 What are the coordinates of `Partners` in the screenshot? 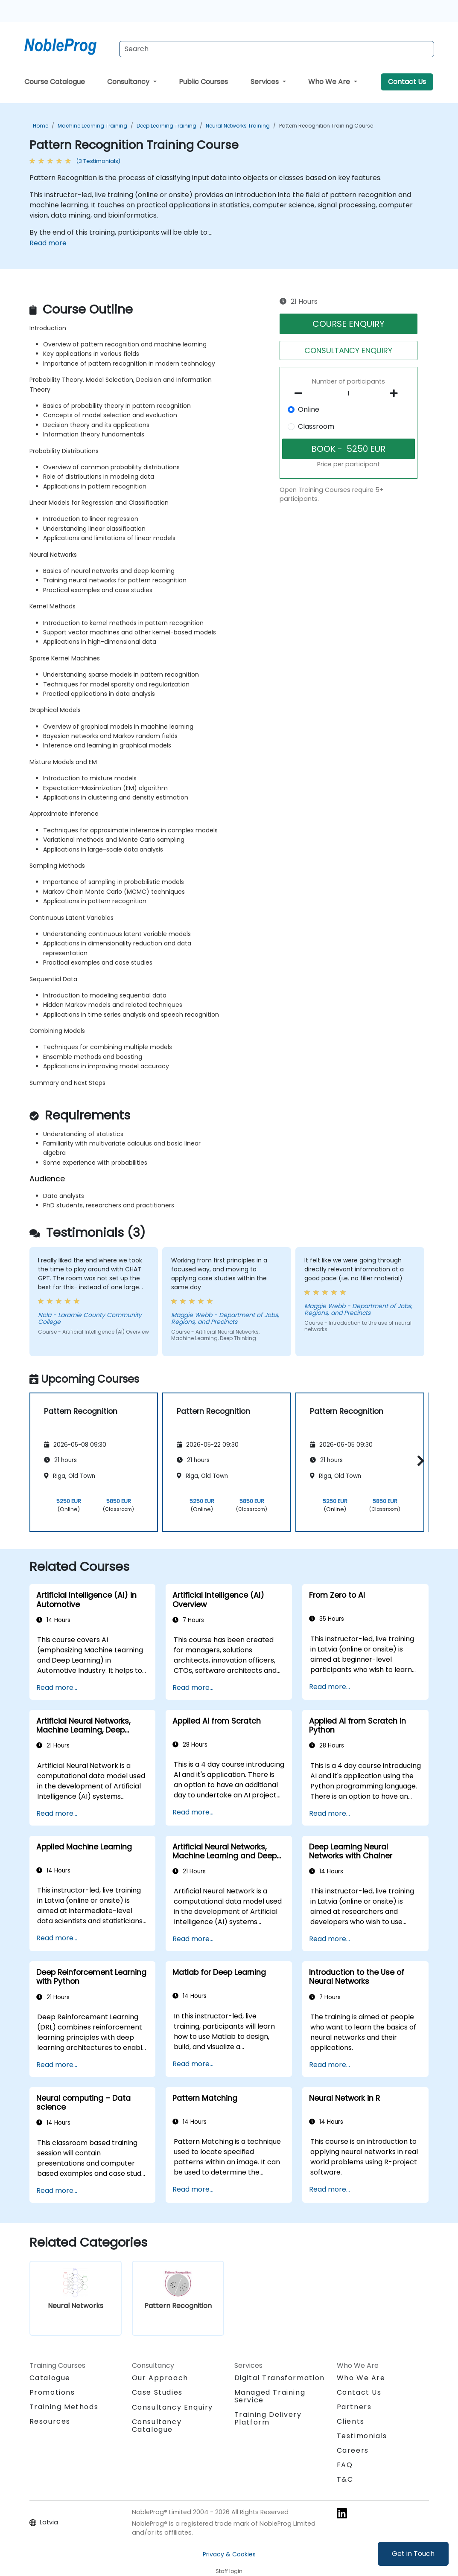 It's located at (354, 2407).